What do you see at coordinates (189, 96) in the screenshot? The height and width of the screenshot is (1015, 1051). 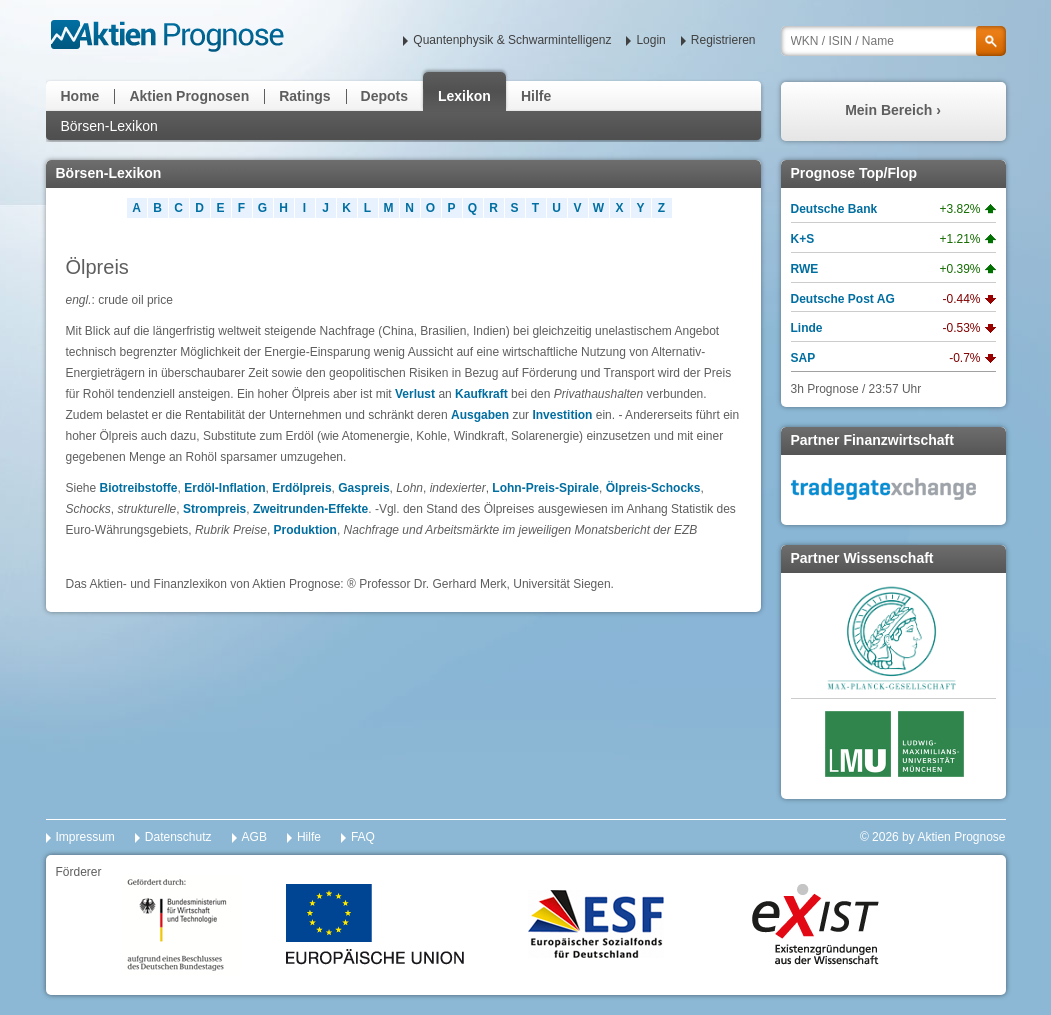 I see `Aktien Prognosen` at bounding box center [189, 96].